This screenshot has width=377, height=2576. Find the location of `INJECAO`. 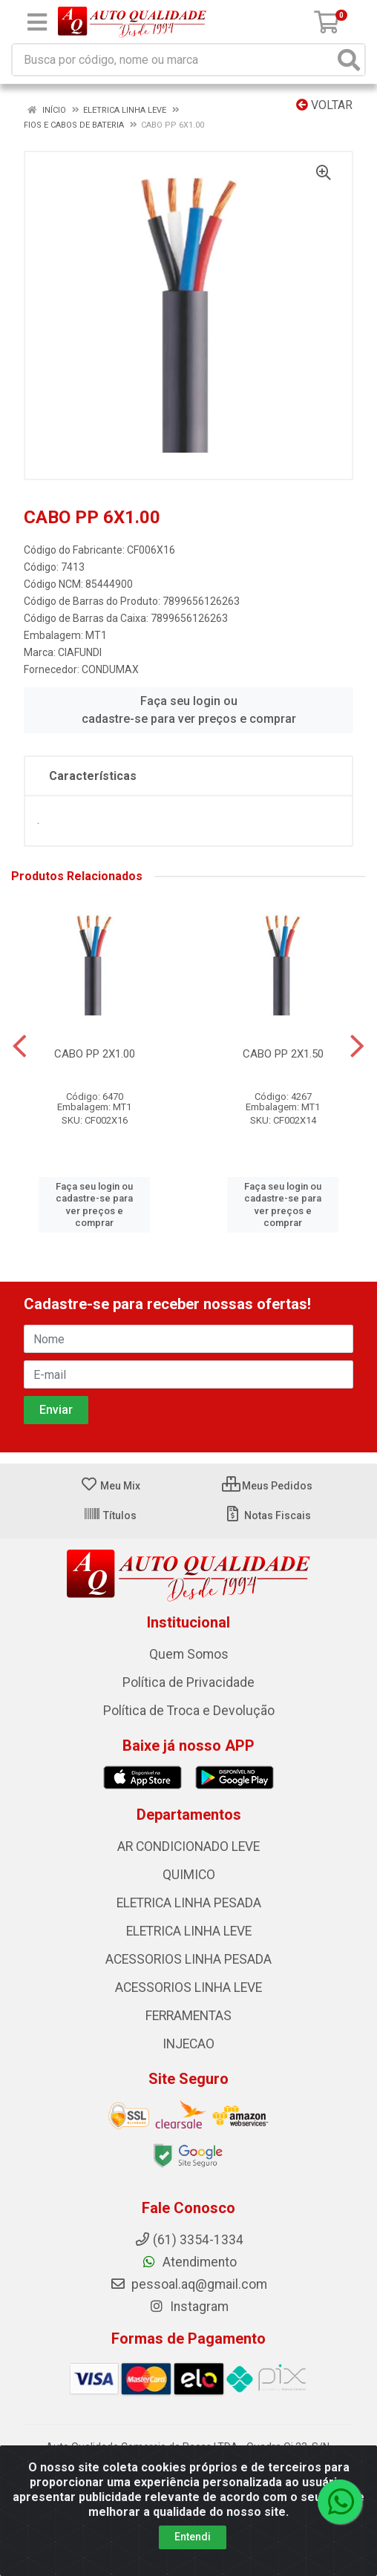

INJECAO is located at coordinates (188, 2043).